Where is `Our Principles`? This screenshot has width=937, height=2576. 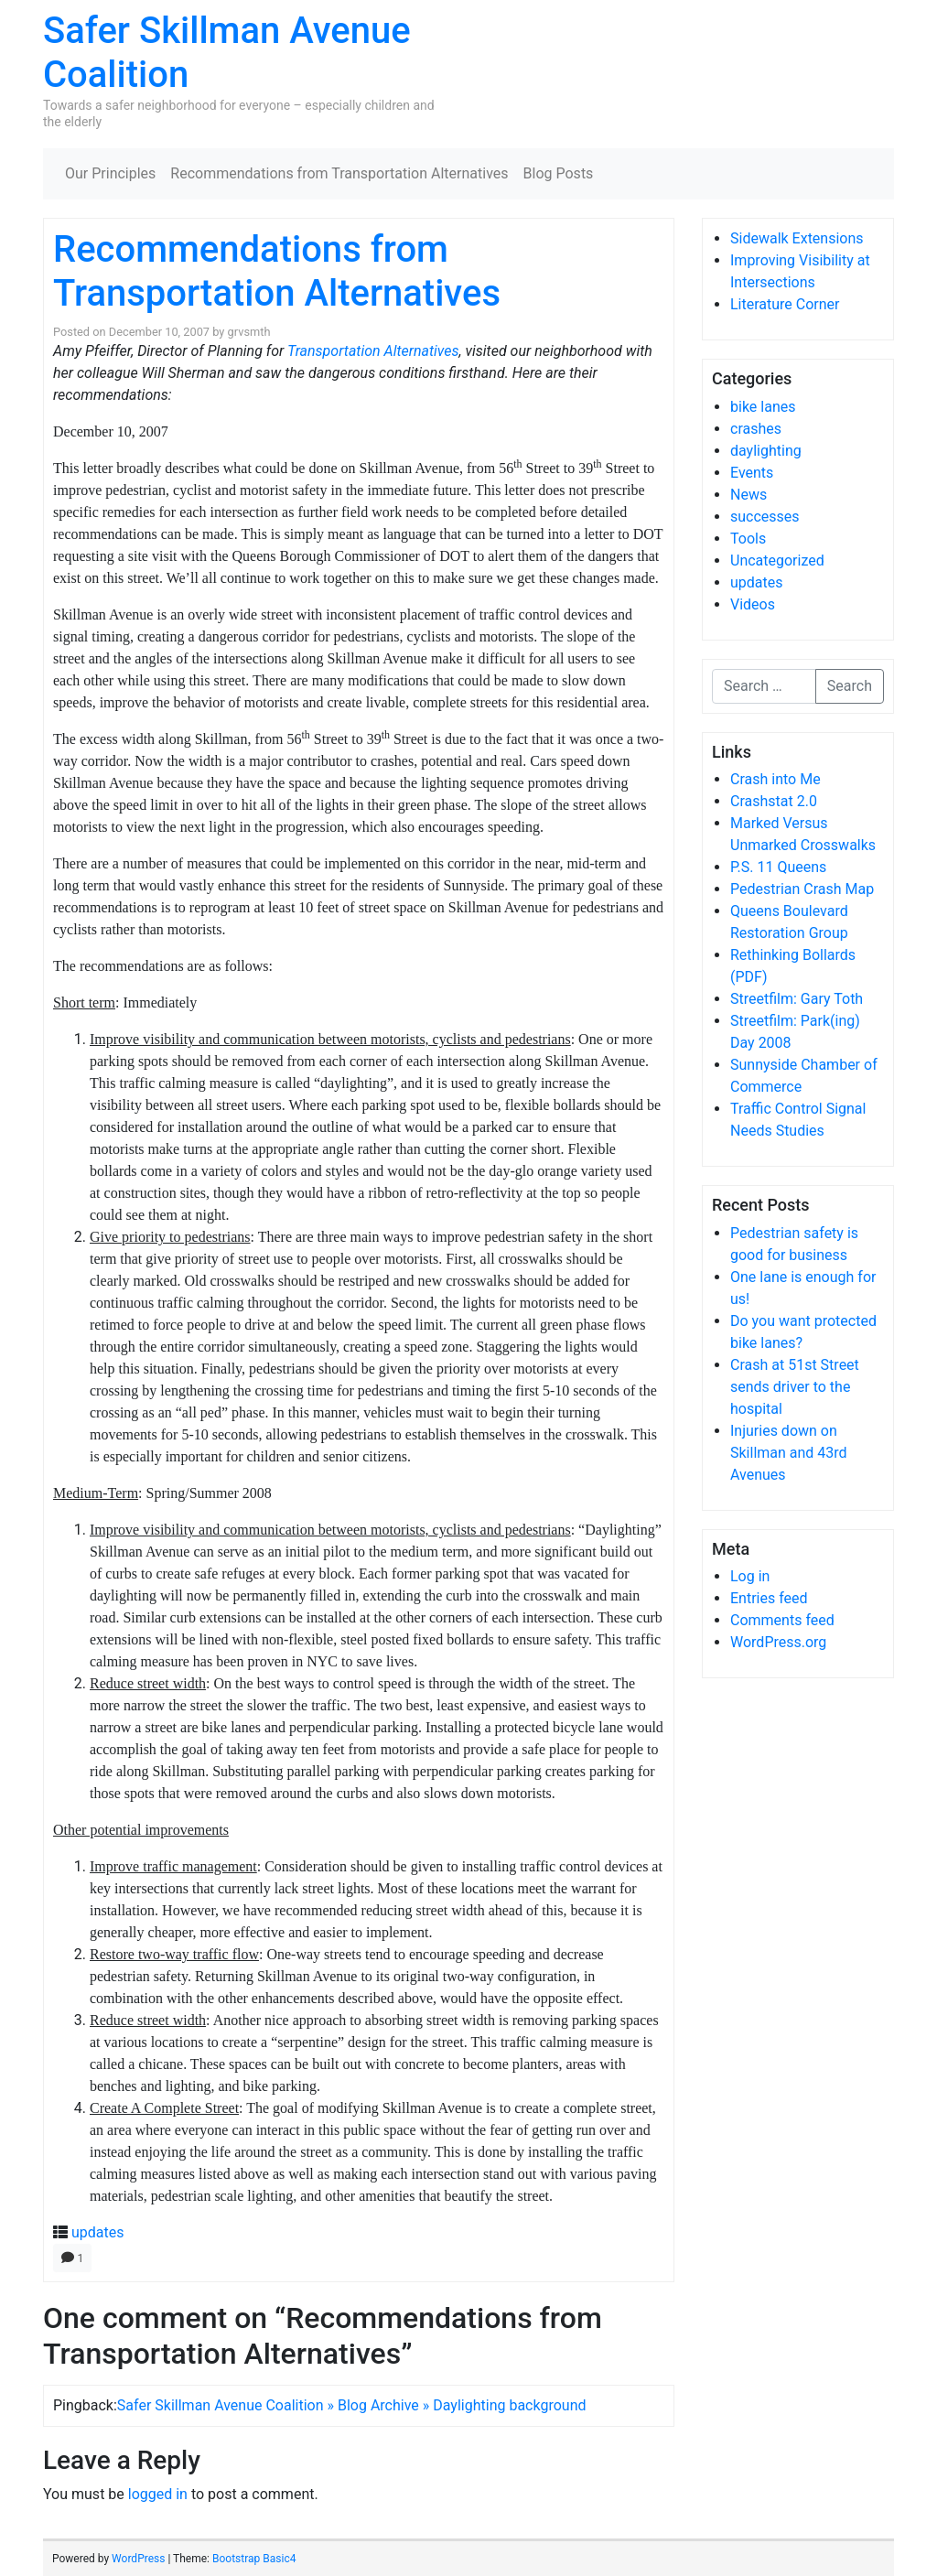 Our Principles is located at coordinates (110, 173).